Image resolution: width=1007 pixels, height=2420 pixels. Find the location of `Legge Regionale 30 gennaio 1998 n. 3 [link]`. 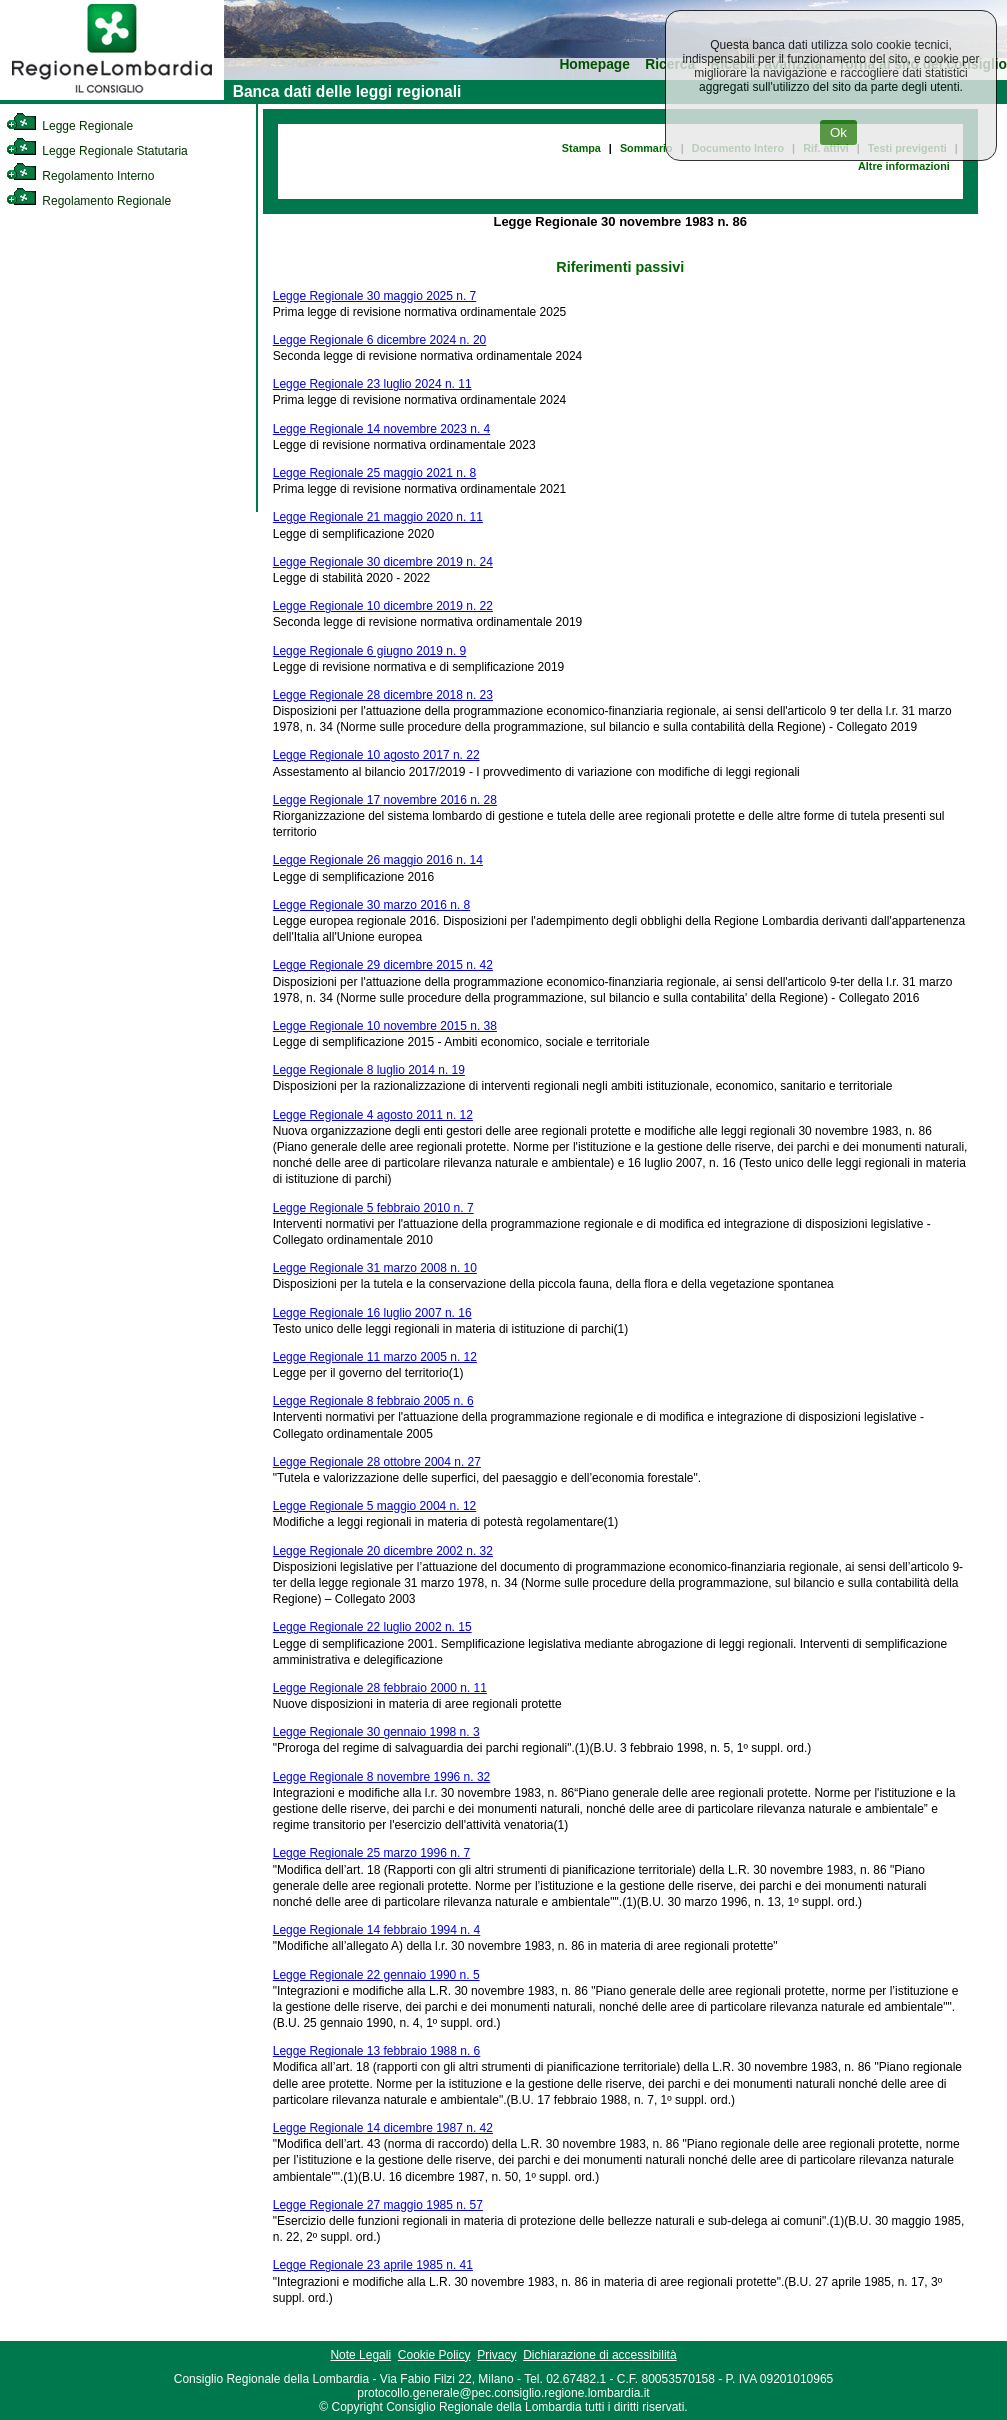

Legge Regionale 30 gennaio 1998 n. 3 [link] is located at coordinates (376, 1732).